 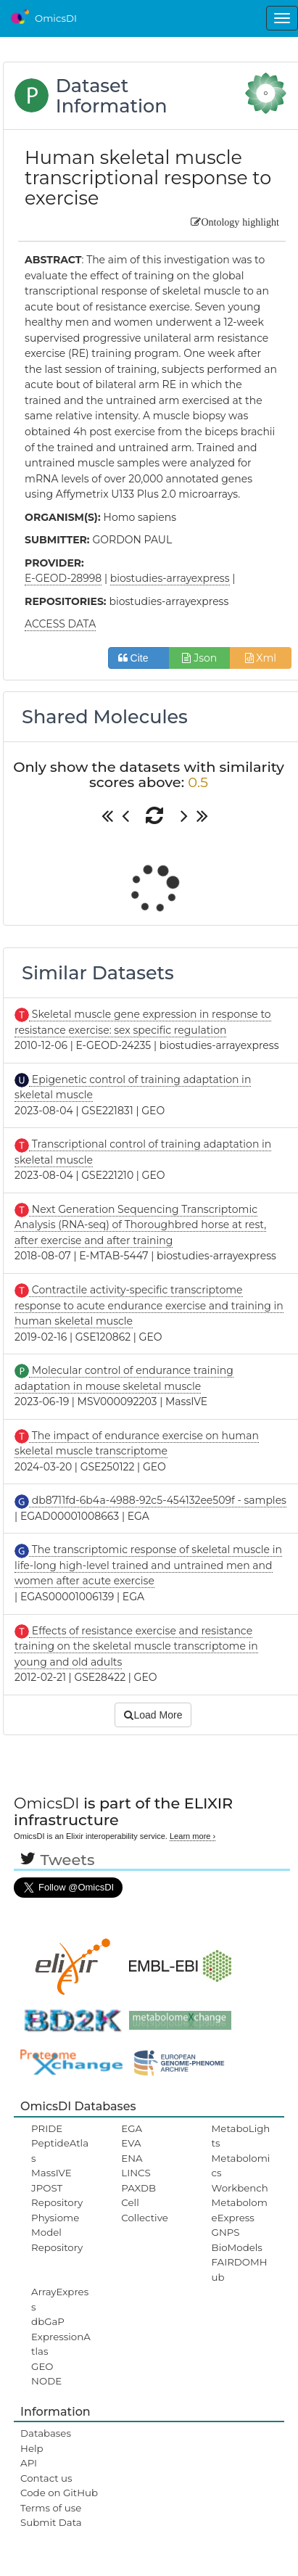 I want to click on PAXDB, so click(x=138, y=2188).